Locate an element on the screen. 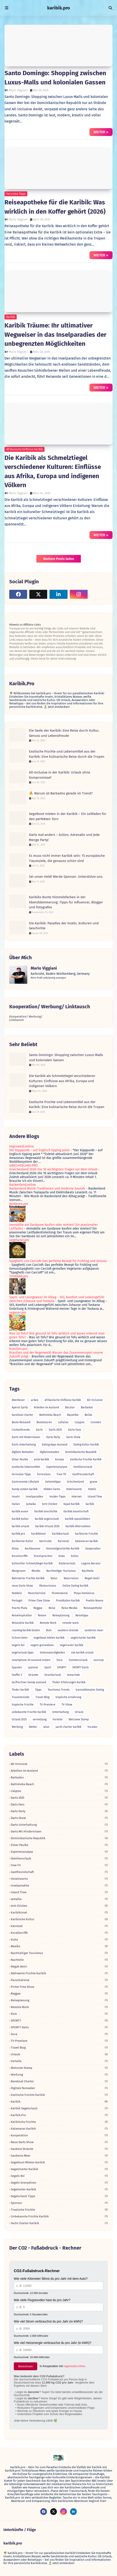 This screenshot has height=2576, width=117. Sommerurlaub is located at coordinates (78, 1660).